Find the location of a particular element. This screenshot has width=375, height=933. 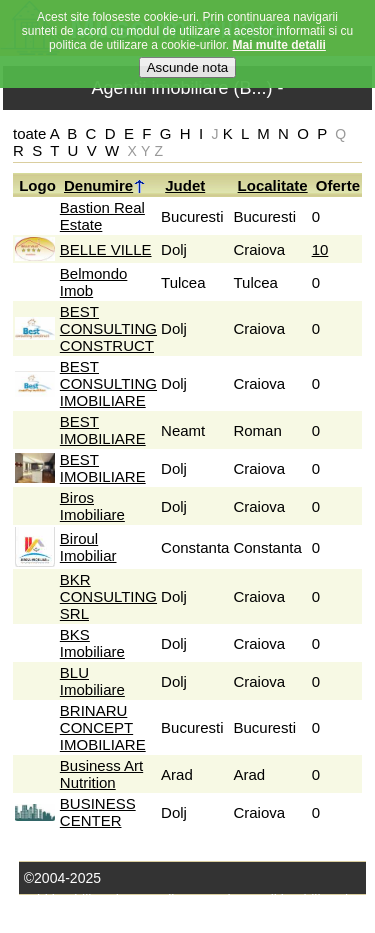

BRINARU CONCEPT IMOBILIARE is located at coordinates (103, 727).